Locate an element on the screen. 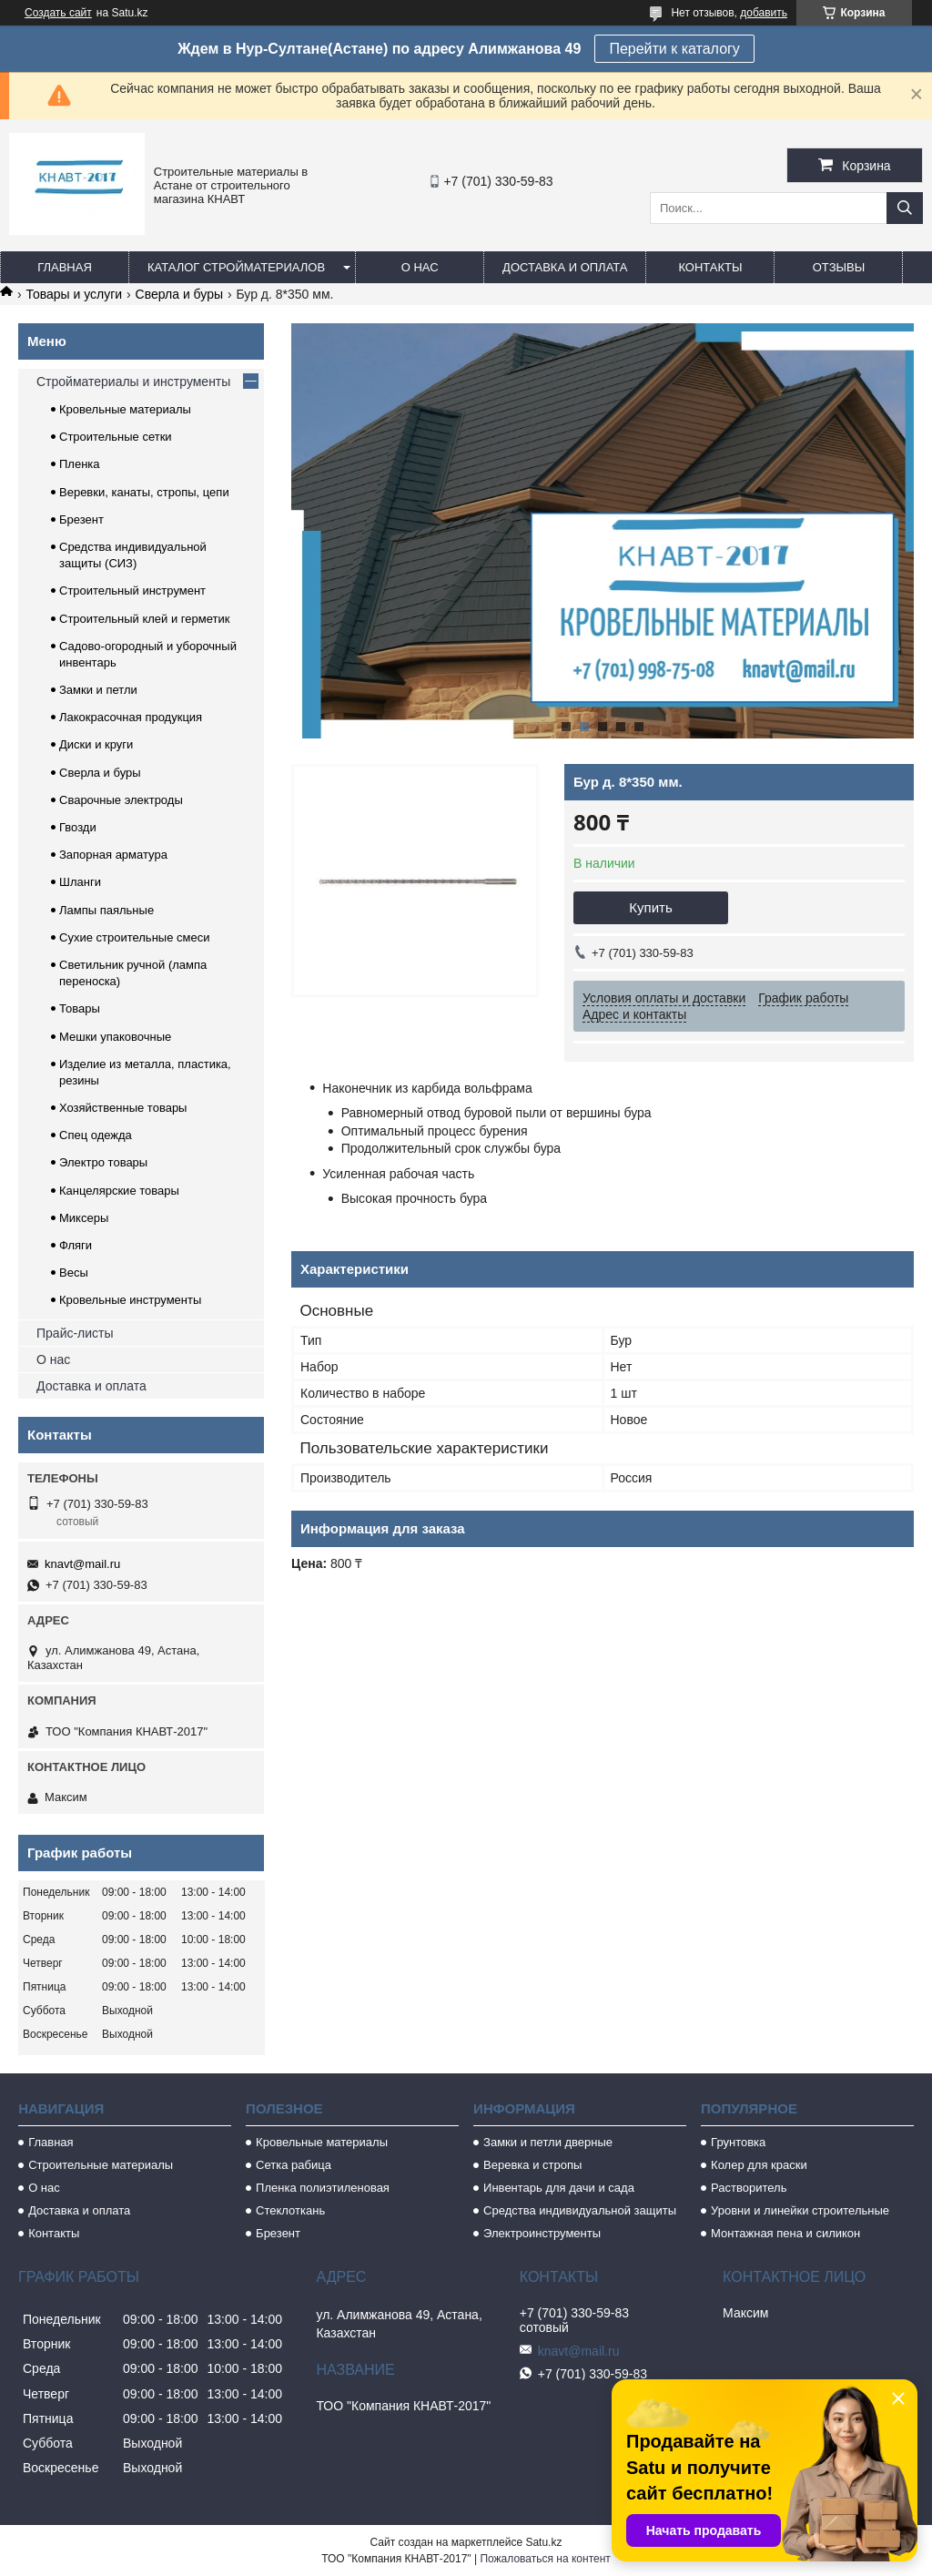  Строительный клей и герметик is located at coordinates (144, 619).